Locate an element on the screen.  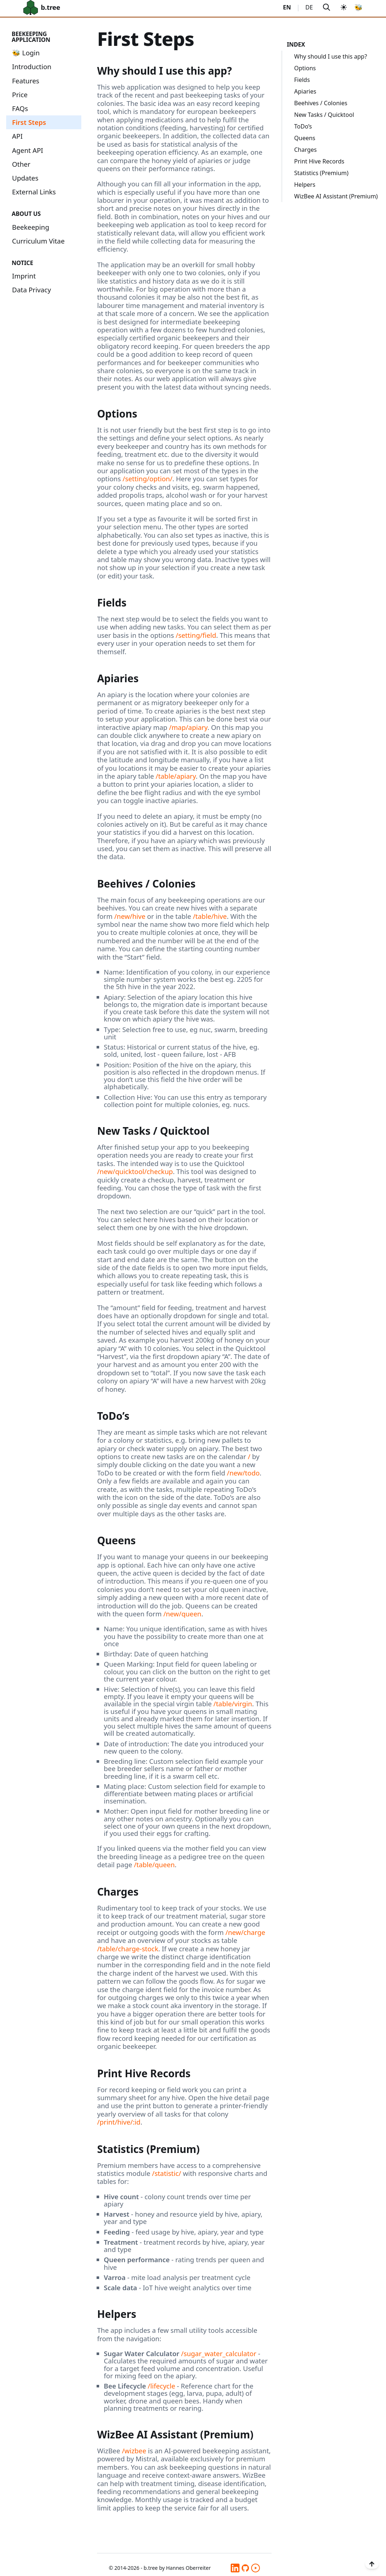
/new/quicktool/checkup is located at coordinates (135, 1171).